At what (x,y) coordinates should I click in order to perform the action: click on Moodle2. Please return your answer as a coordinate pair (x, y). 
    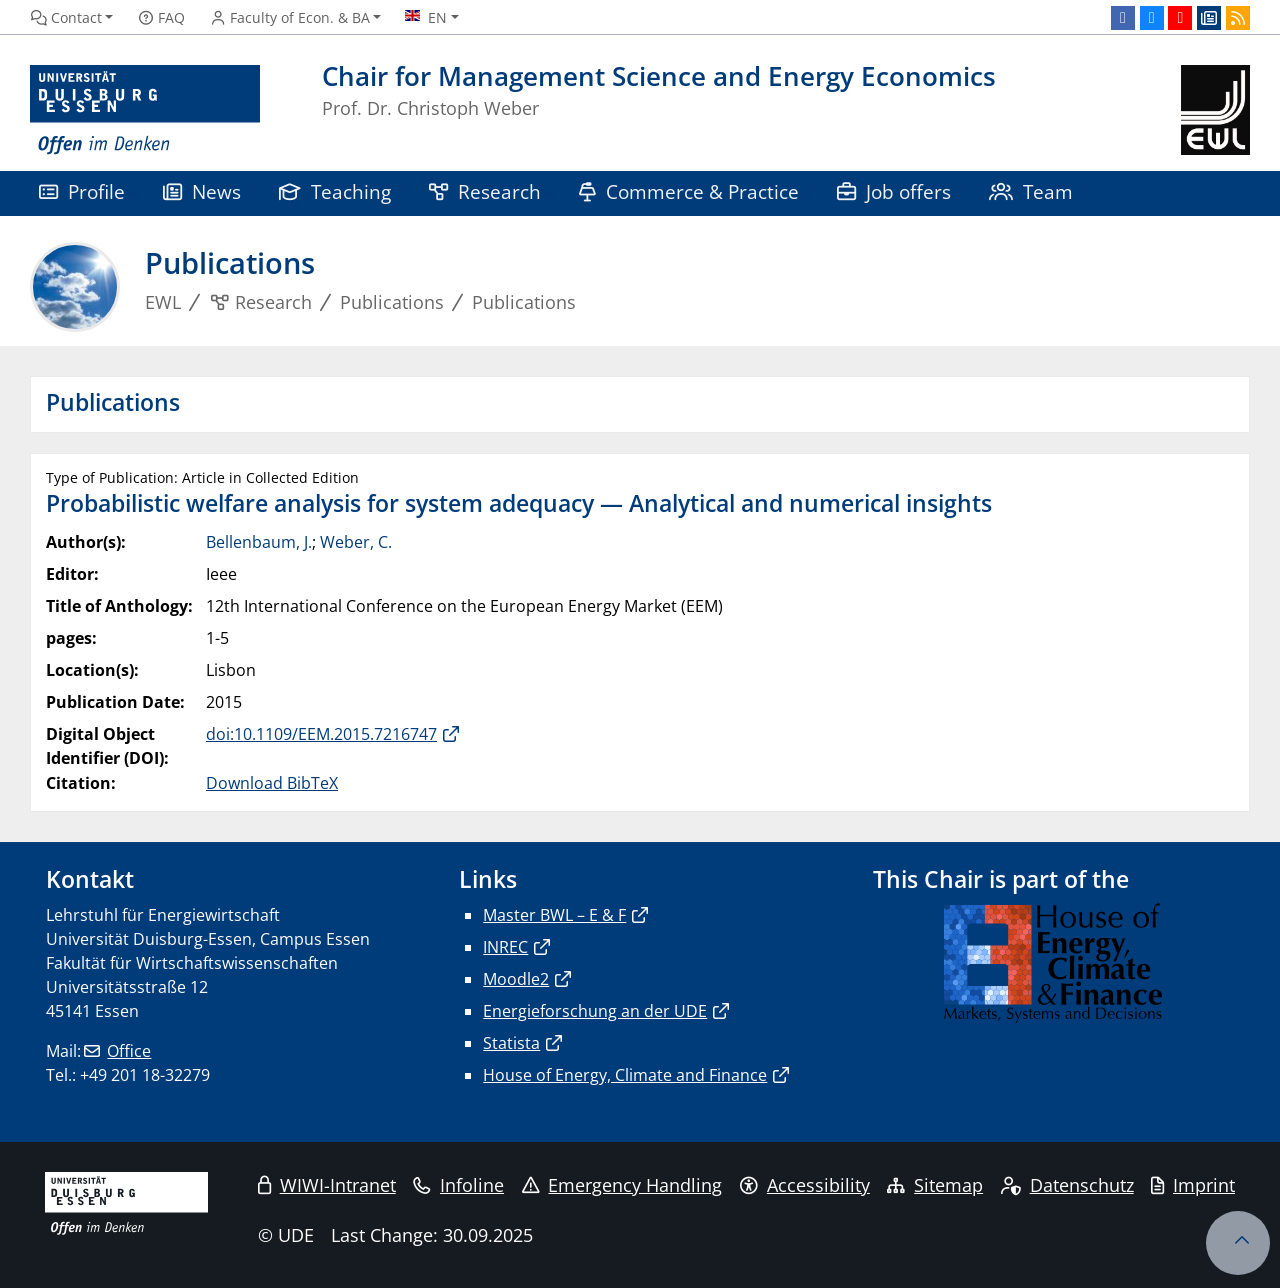
    Looking at the image, I should click on (516, 979).